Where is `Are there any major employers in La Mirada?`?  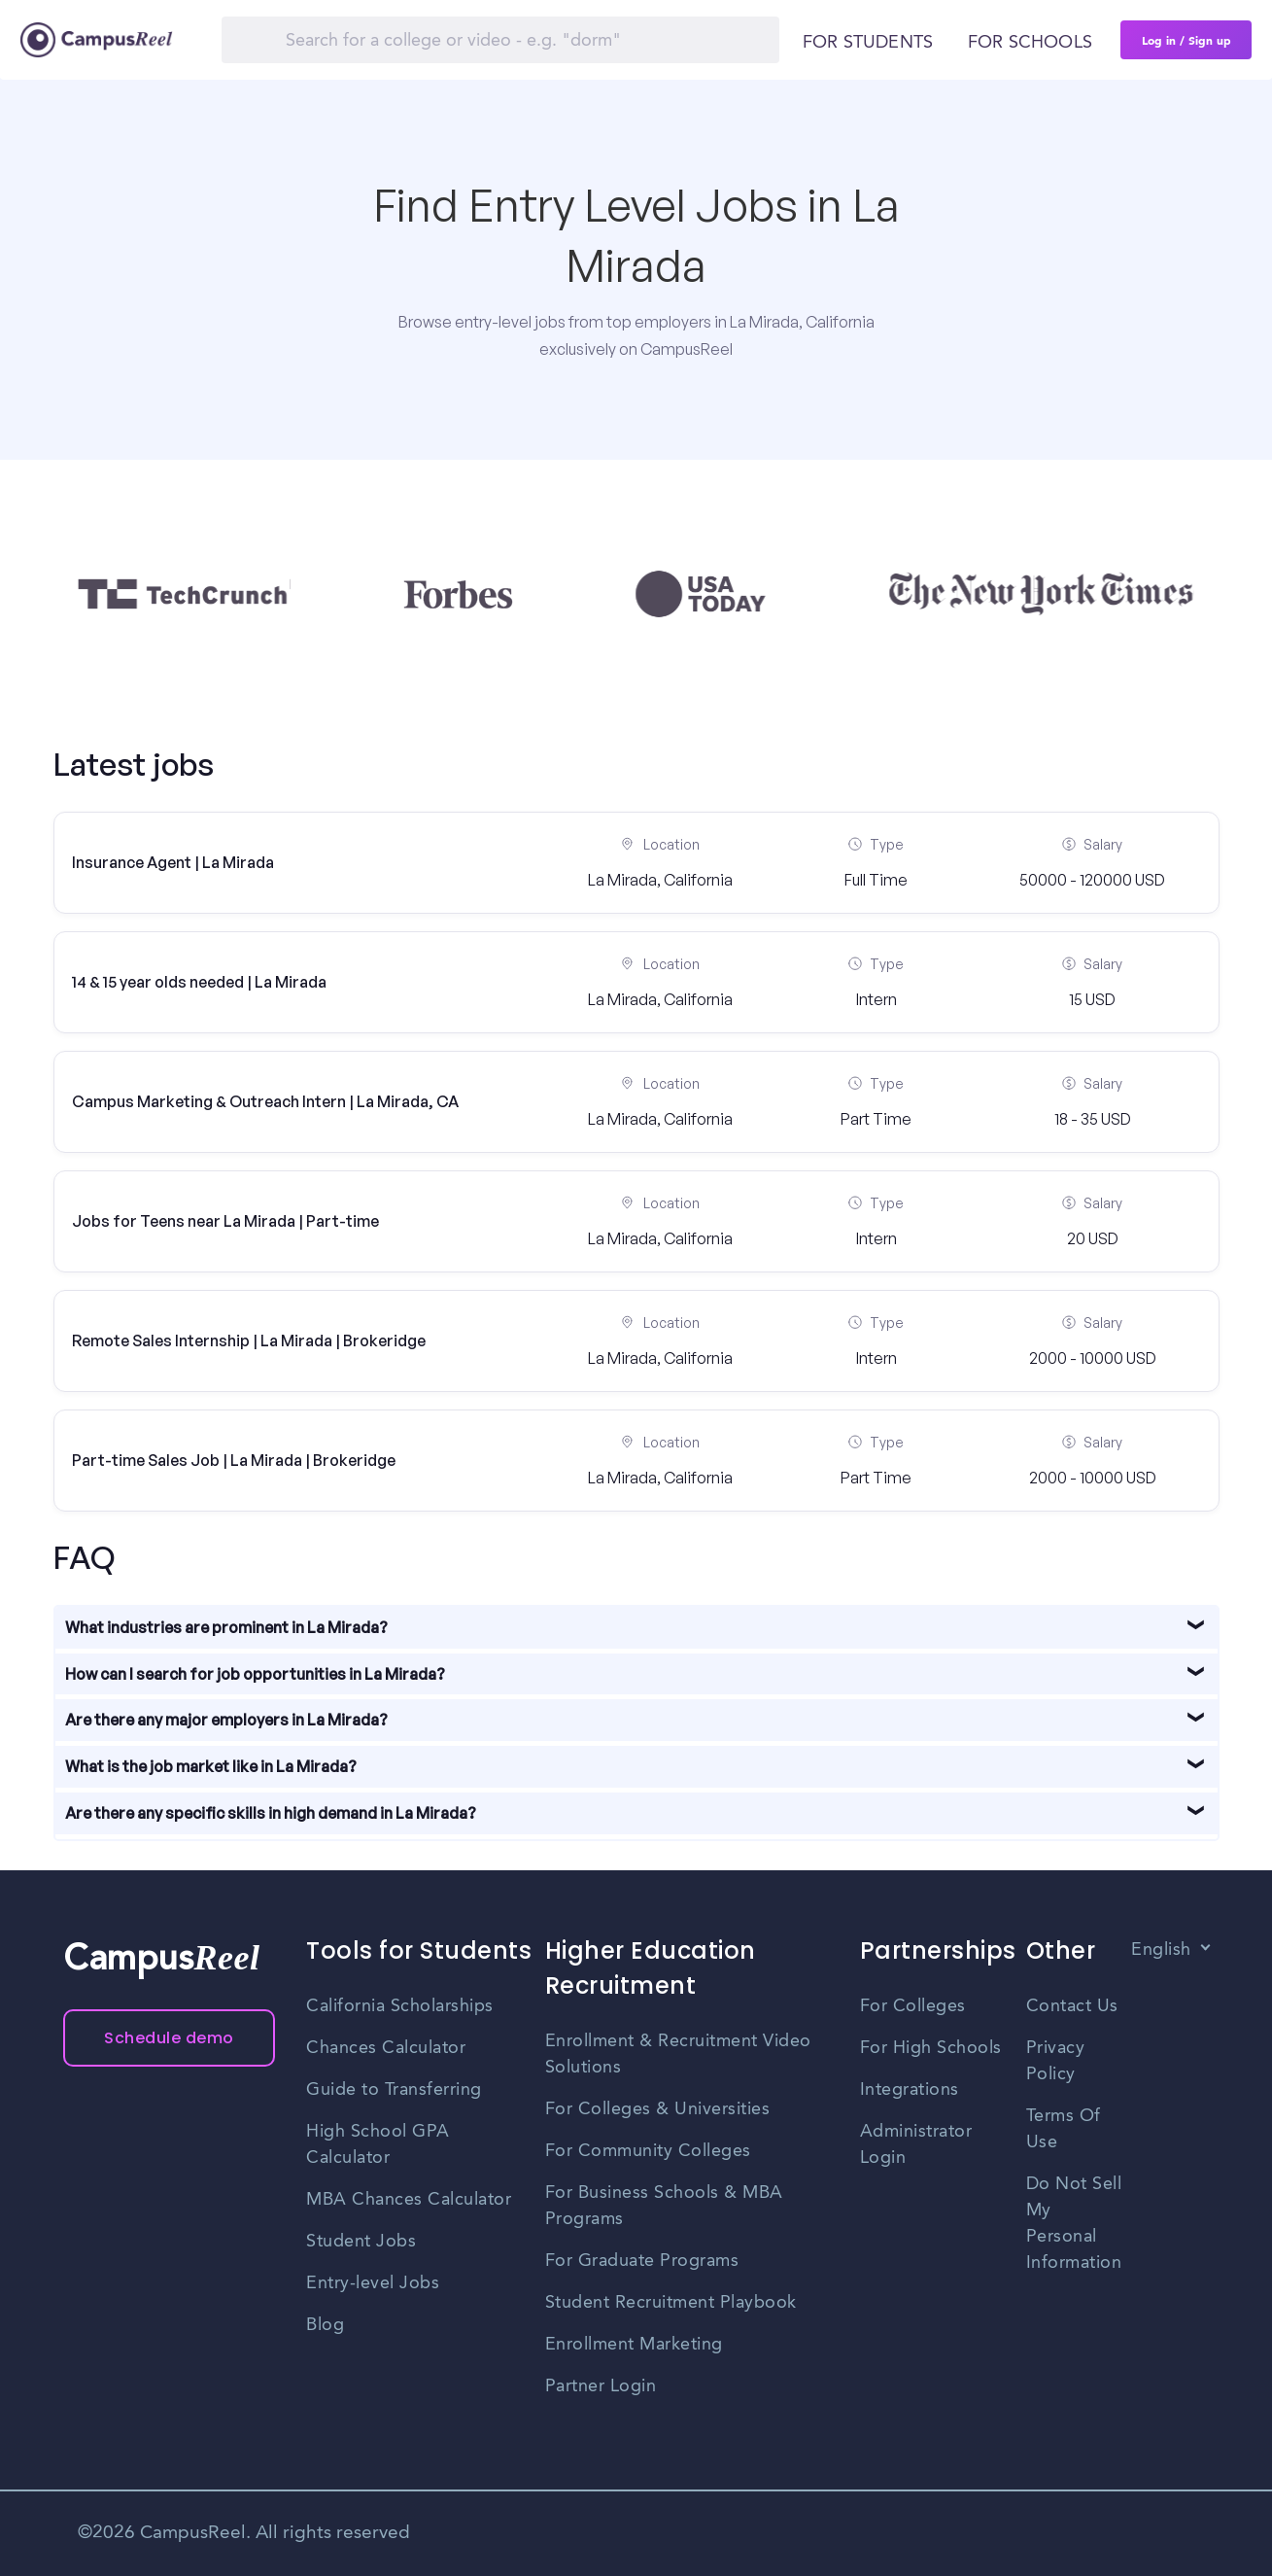
Are there any major employers in La Mirada? is located at coordinates (226, 1719).